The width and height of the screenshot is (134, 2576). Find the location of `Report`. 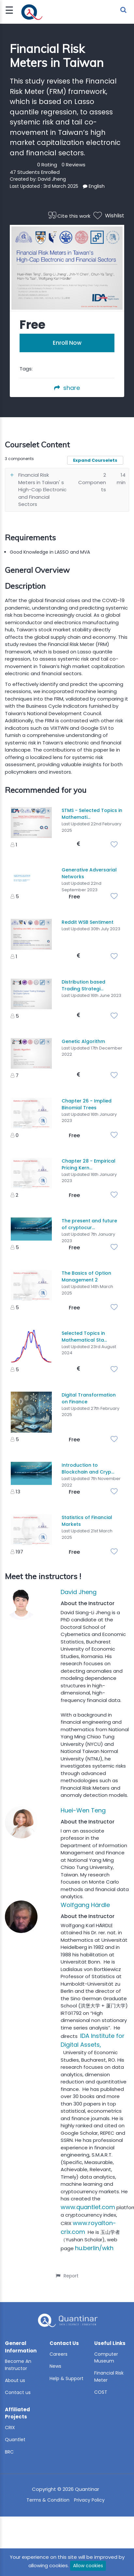

Report is located at coordinates (67, 2276).